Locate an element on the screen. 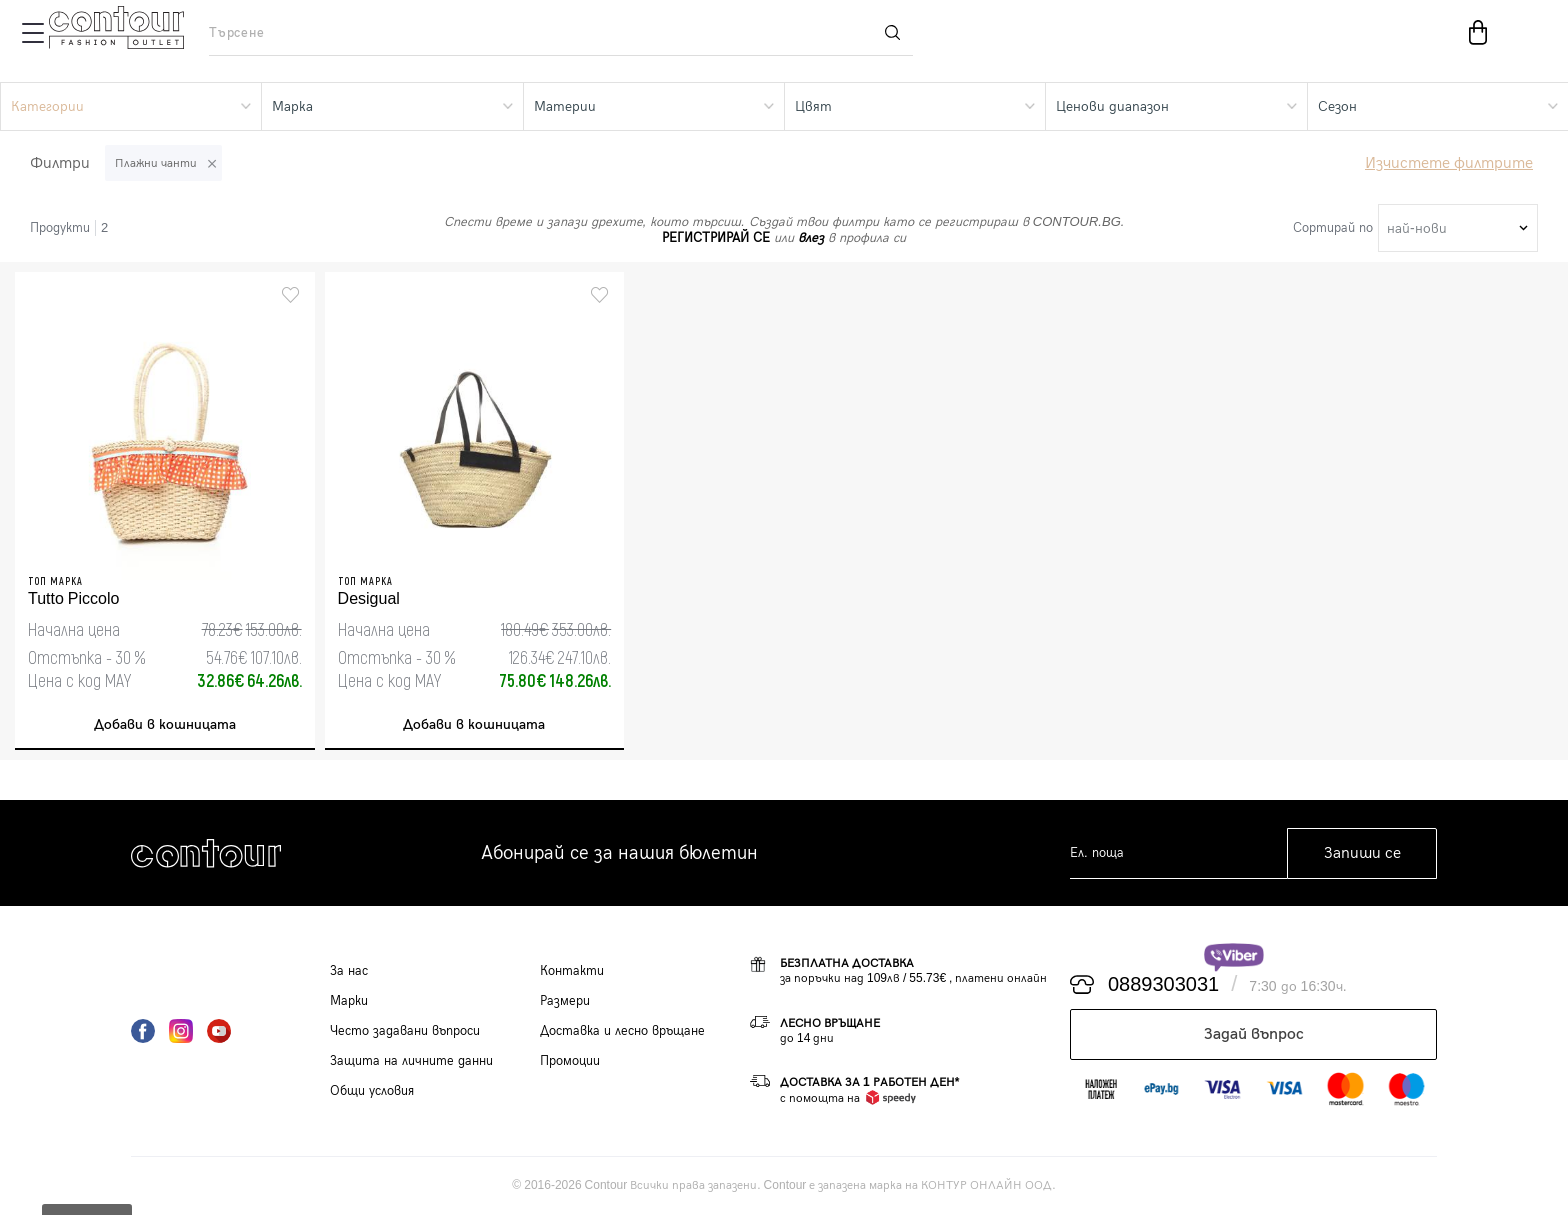 This screenshot has width=1568, height=1215. Доставка и лесно връщане is located at coordinates (622, 1031).